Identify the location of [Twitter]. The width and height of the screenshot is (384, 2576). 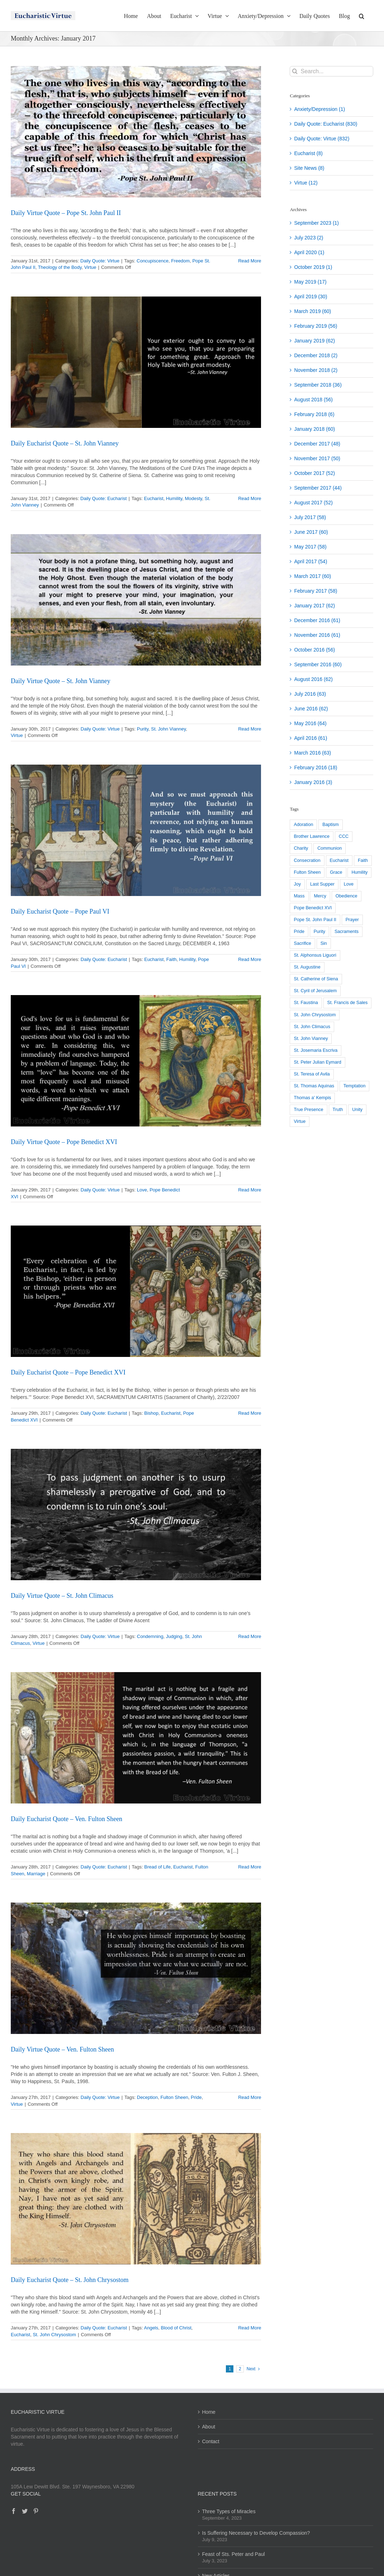
(25, 2511).